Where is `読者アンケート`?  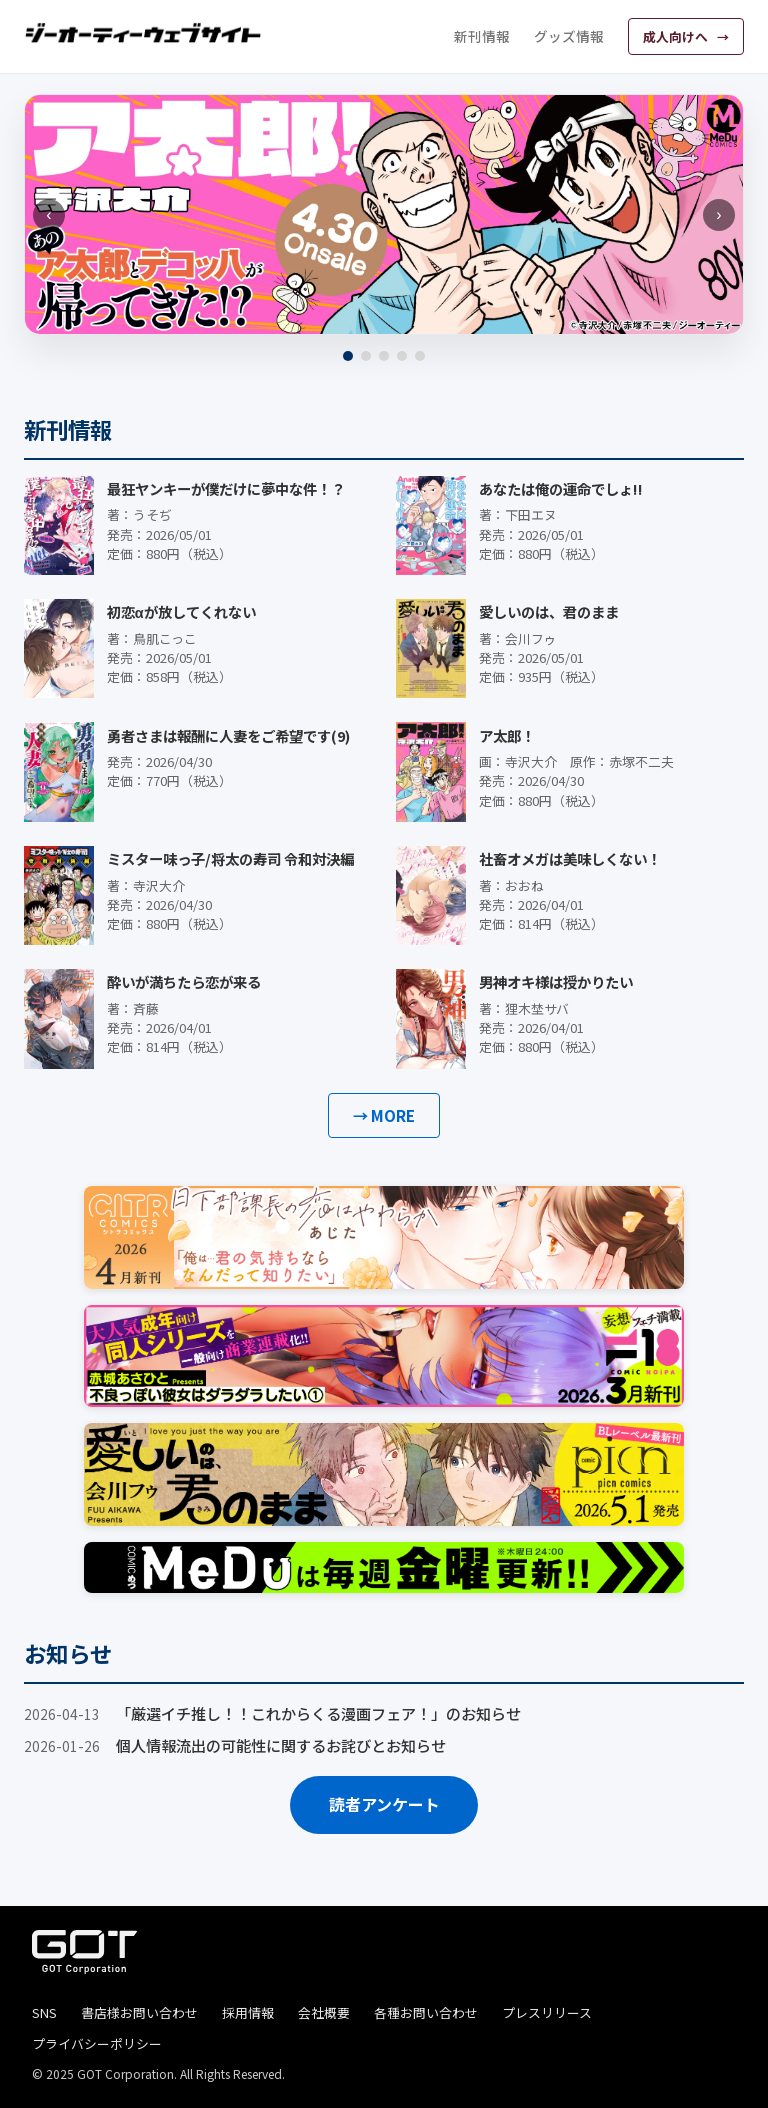 読者アンケート is located at coordinates (384, 1804).